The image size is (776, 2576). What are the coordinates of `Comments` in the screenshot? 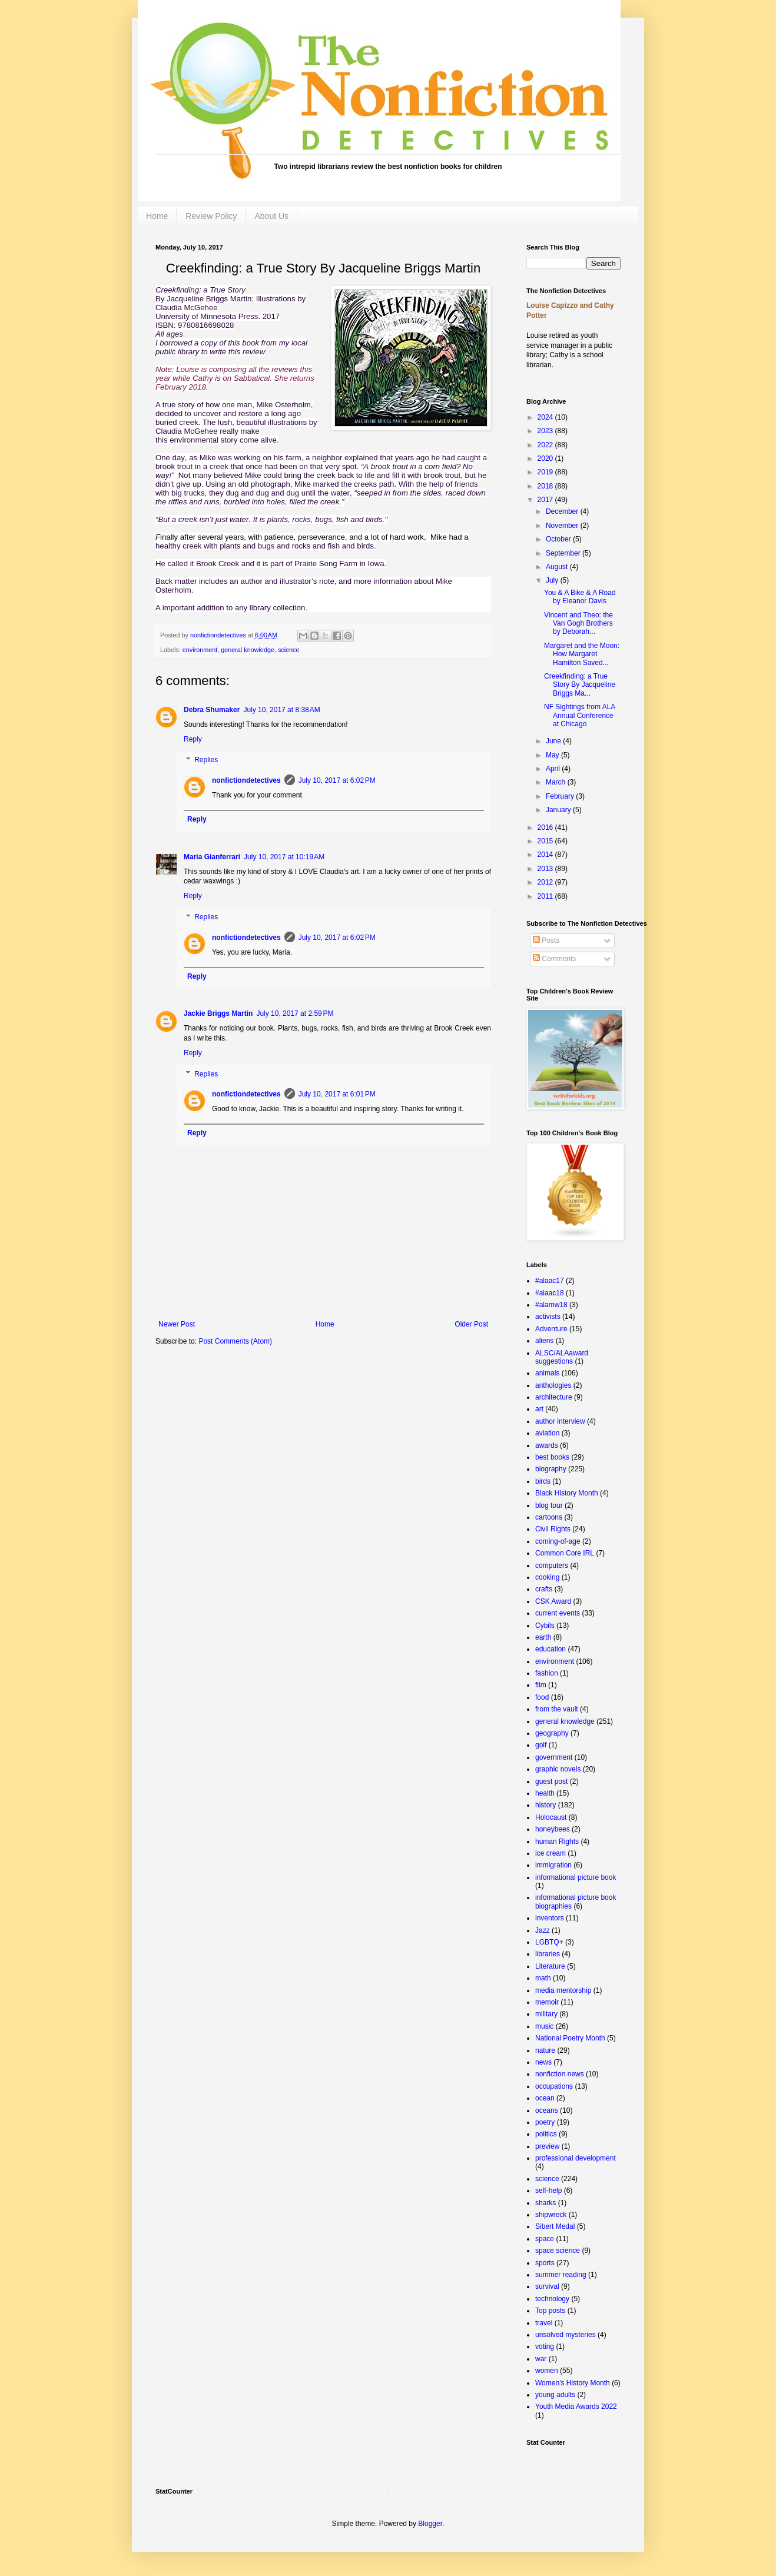 It's located at (554, 959).